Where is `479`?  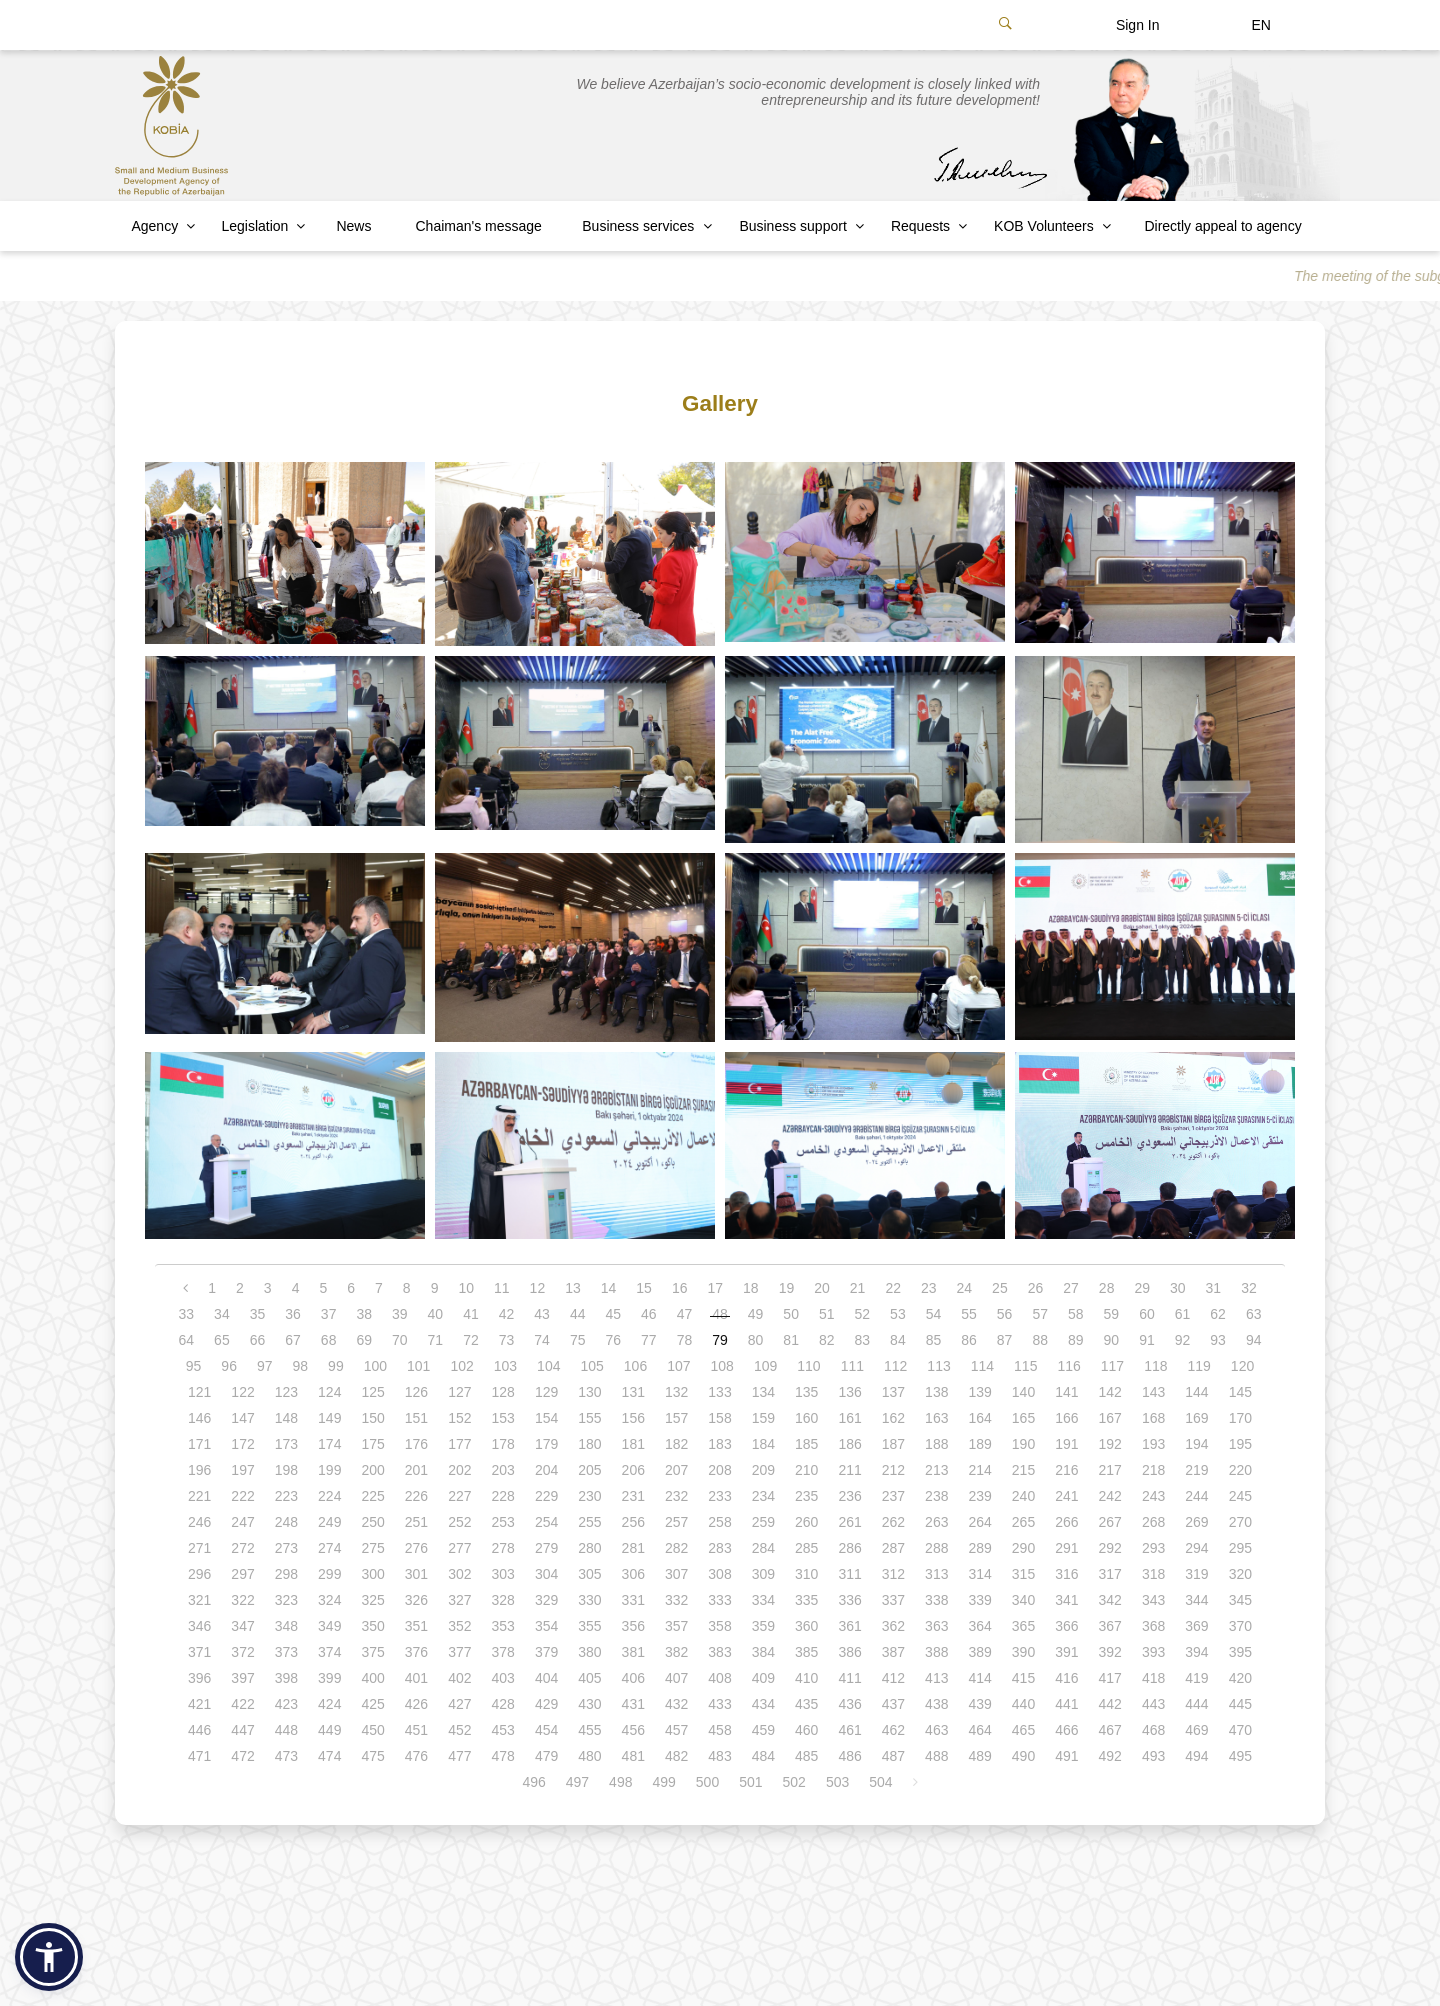
479 is located at coordinates (546, 1756).